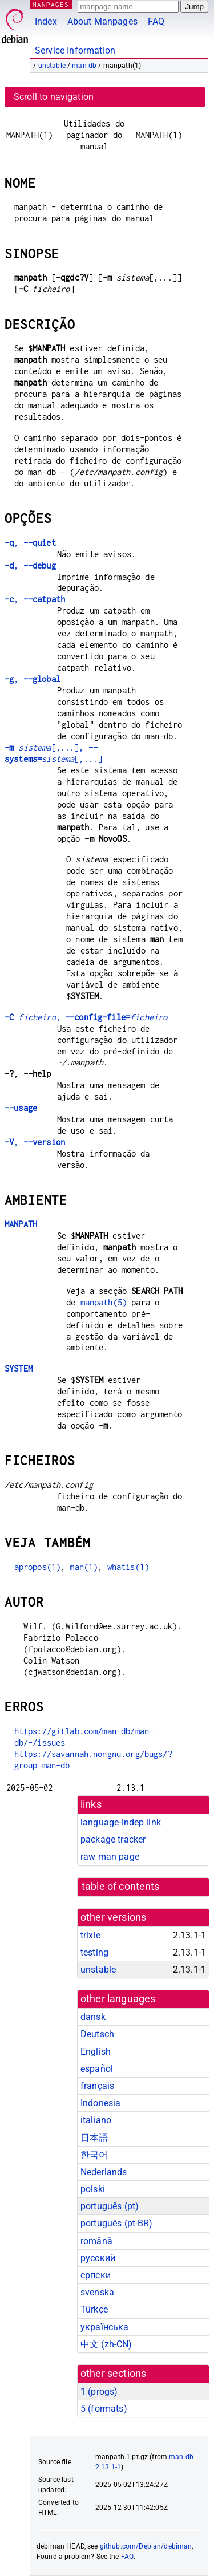 The width and height of the screenshot is (214, 2576). Describe the element at coordinates (102, 21) in the screenshot. I see `About Manpages` at that location.